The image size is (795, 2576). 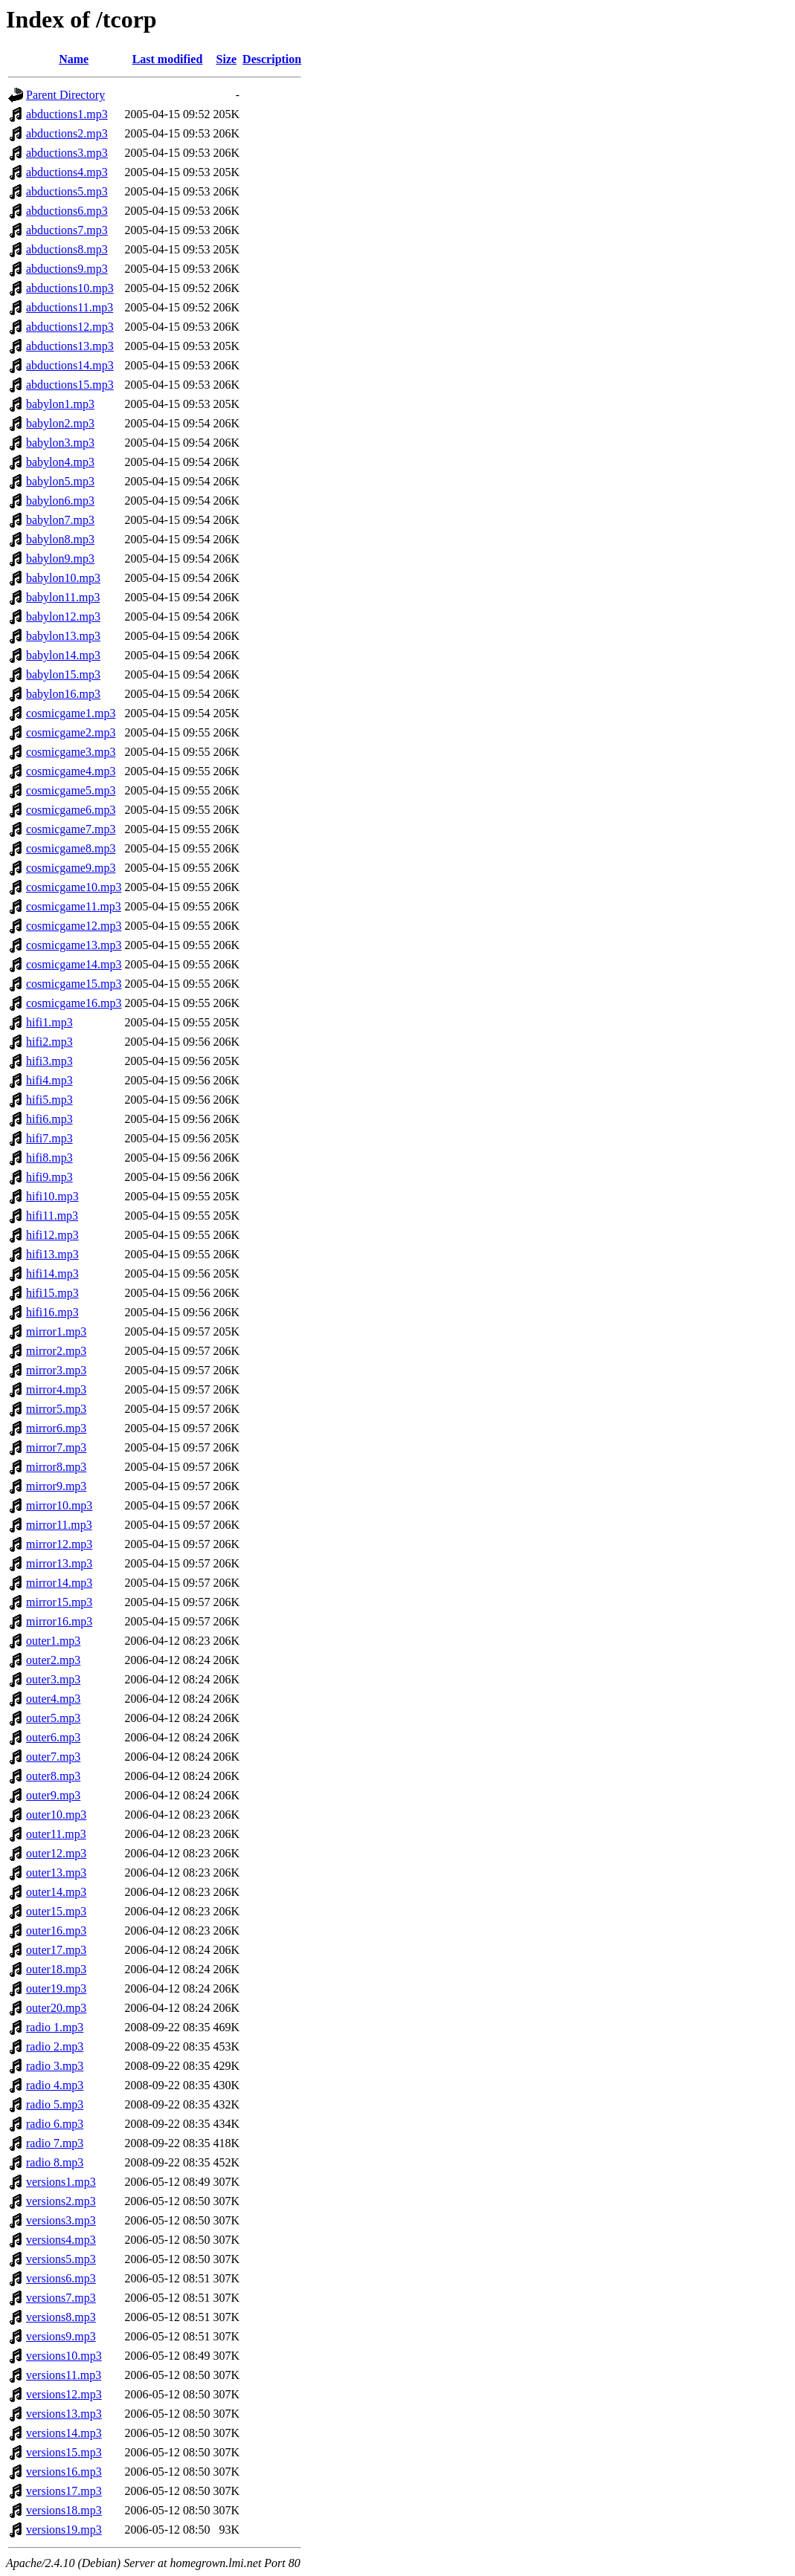 I want to click on cosmicgame13.mp3, so click(x=73, y=945).